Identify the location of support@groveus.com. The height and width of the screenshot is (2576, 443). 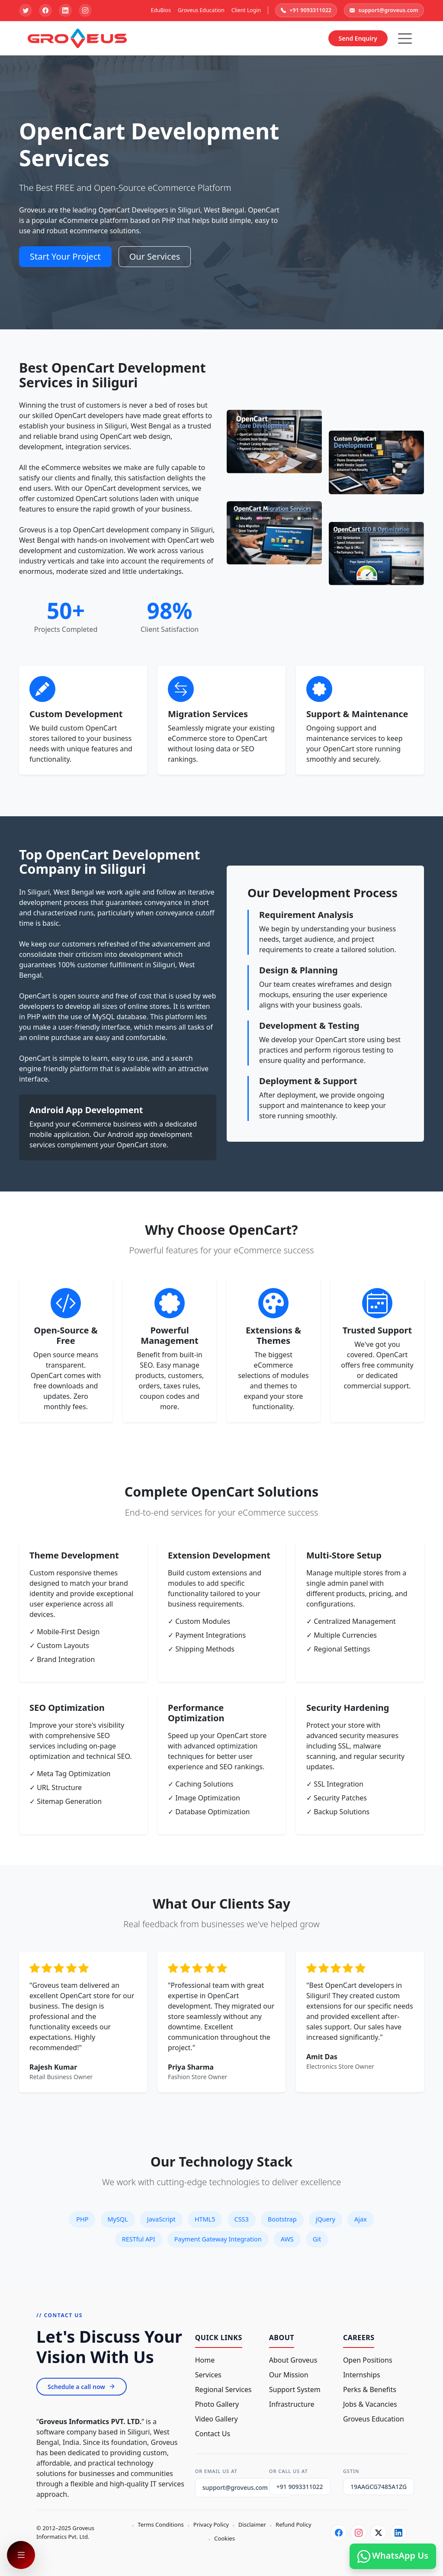
(384, 10).